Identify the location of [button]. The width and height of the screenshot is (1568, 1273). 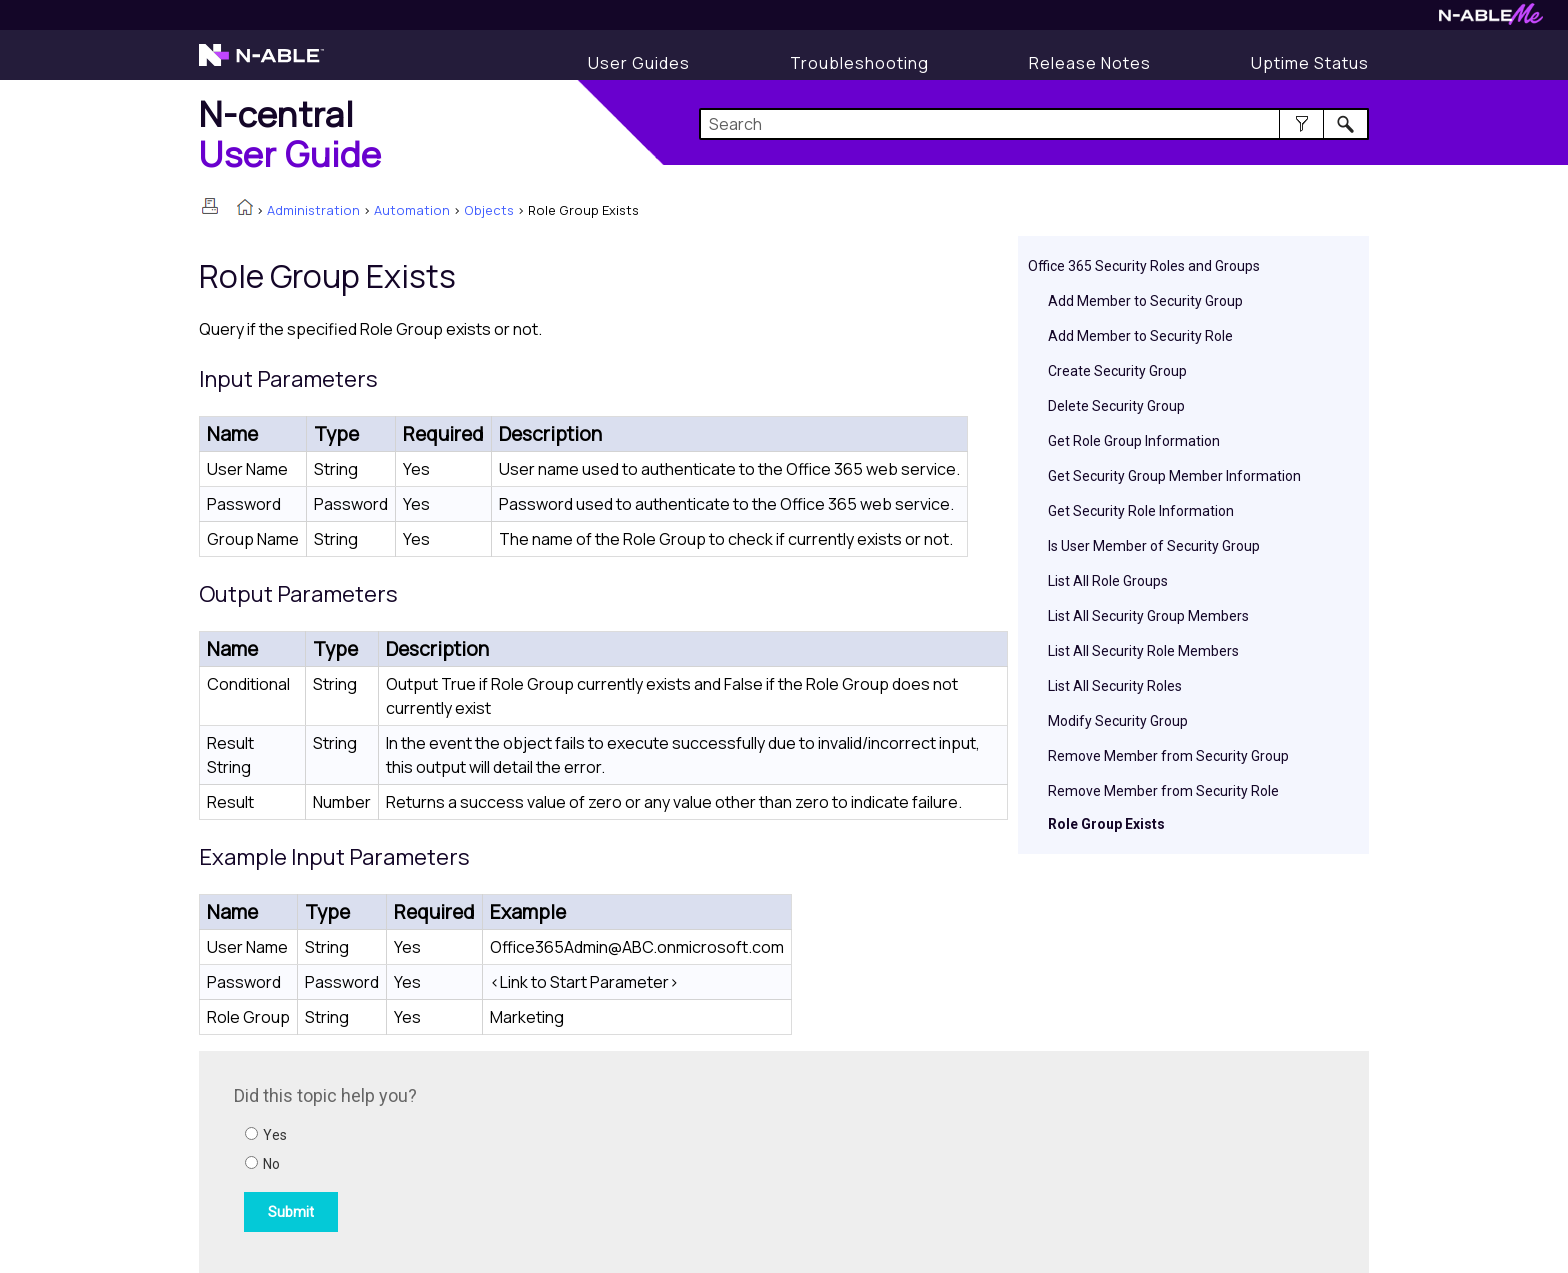
(1301, 124).